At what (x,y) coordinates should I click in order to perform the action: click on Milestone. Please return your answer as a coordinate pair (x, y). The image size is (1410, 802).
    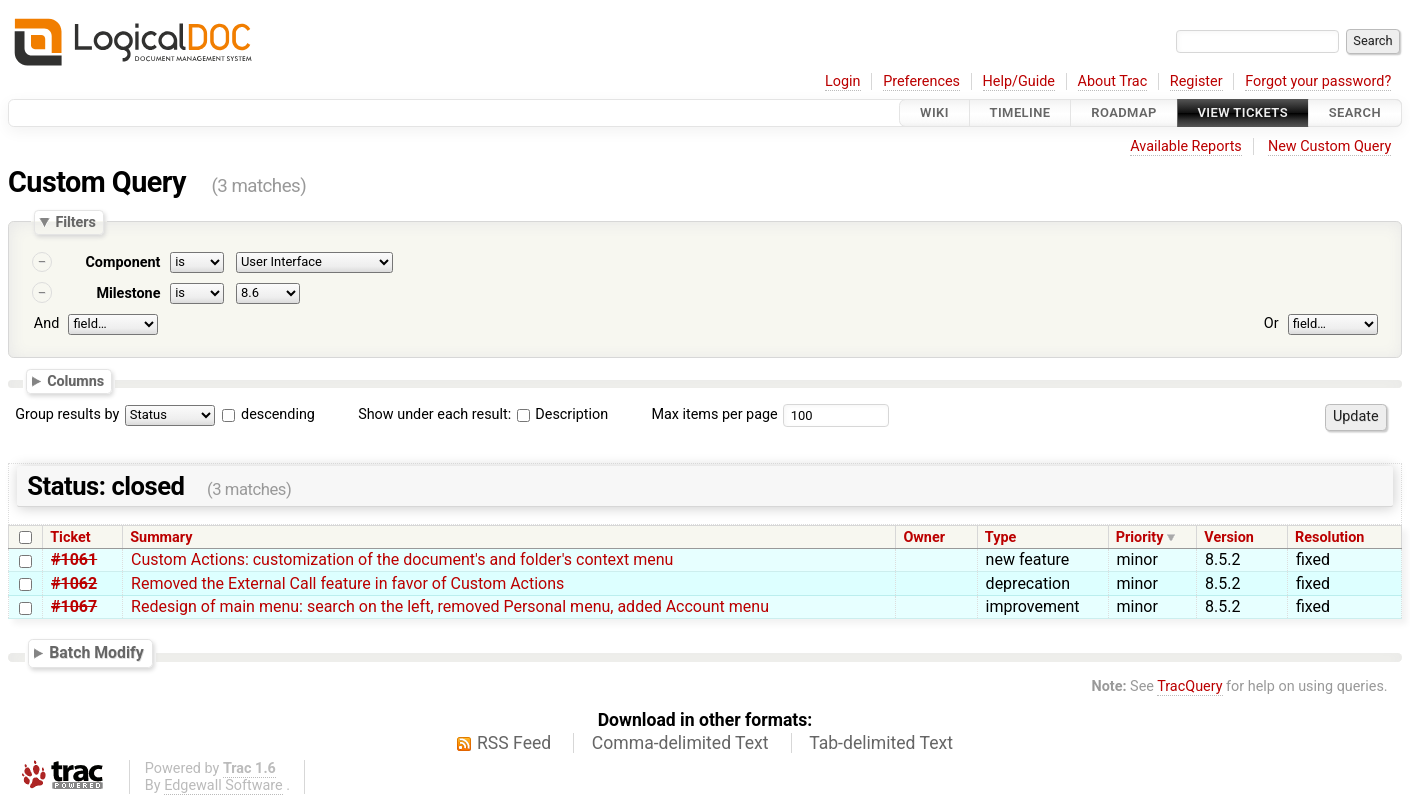
    Looking at the image, I should click on (128, 293).